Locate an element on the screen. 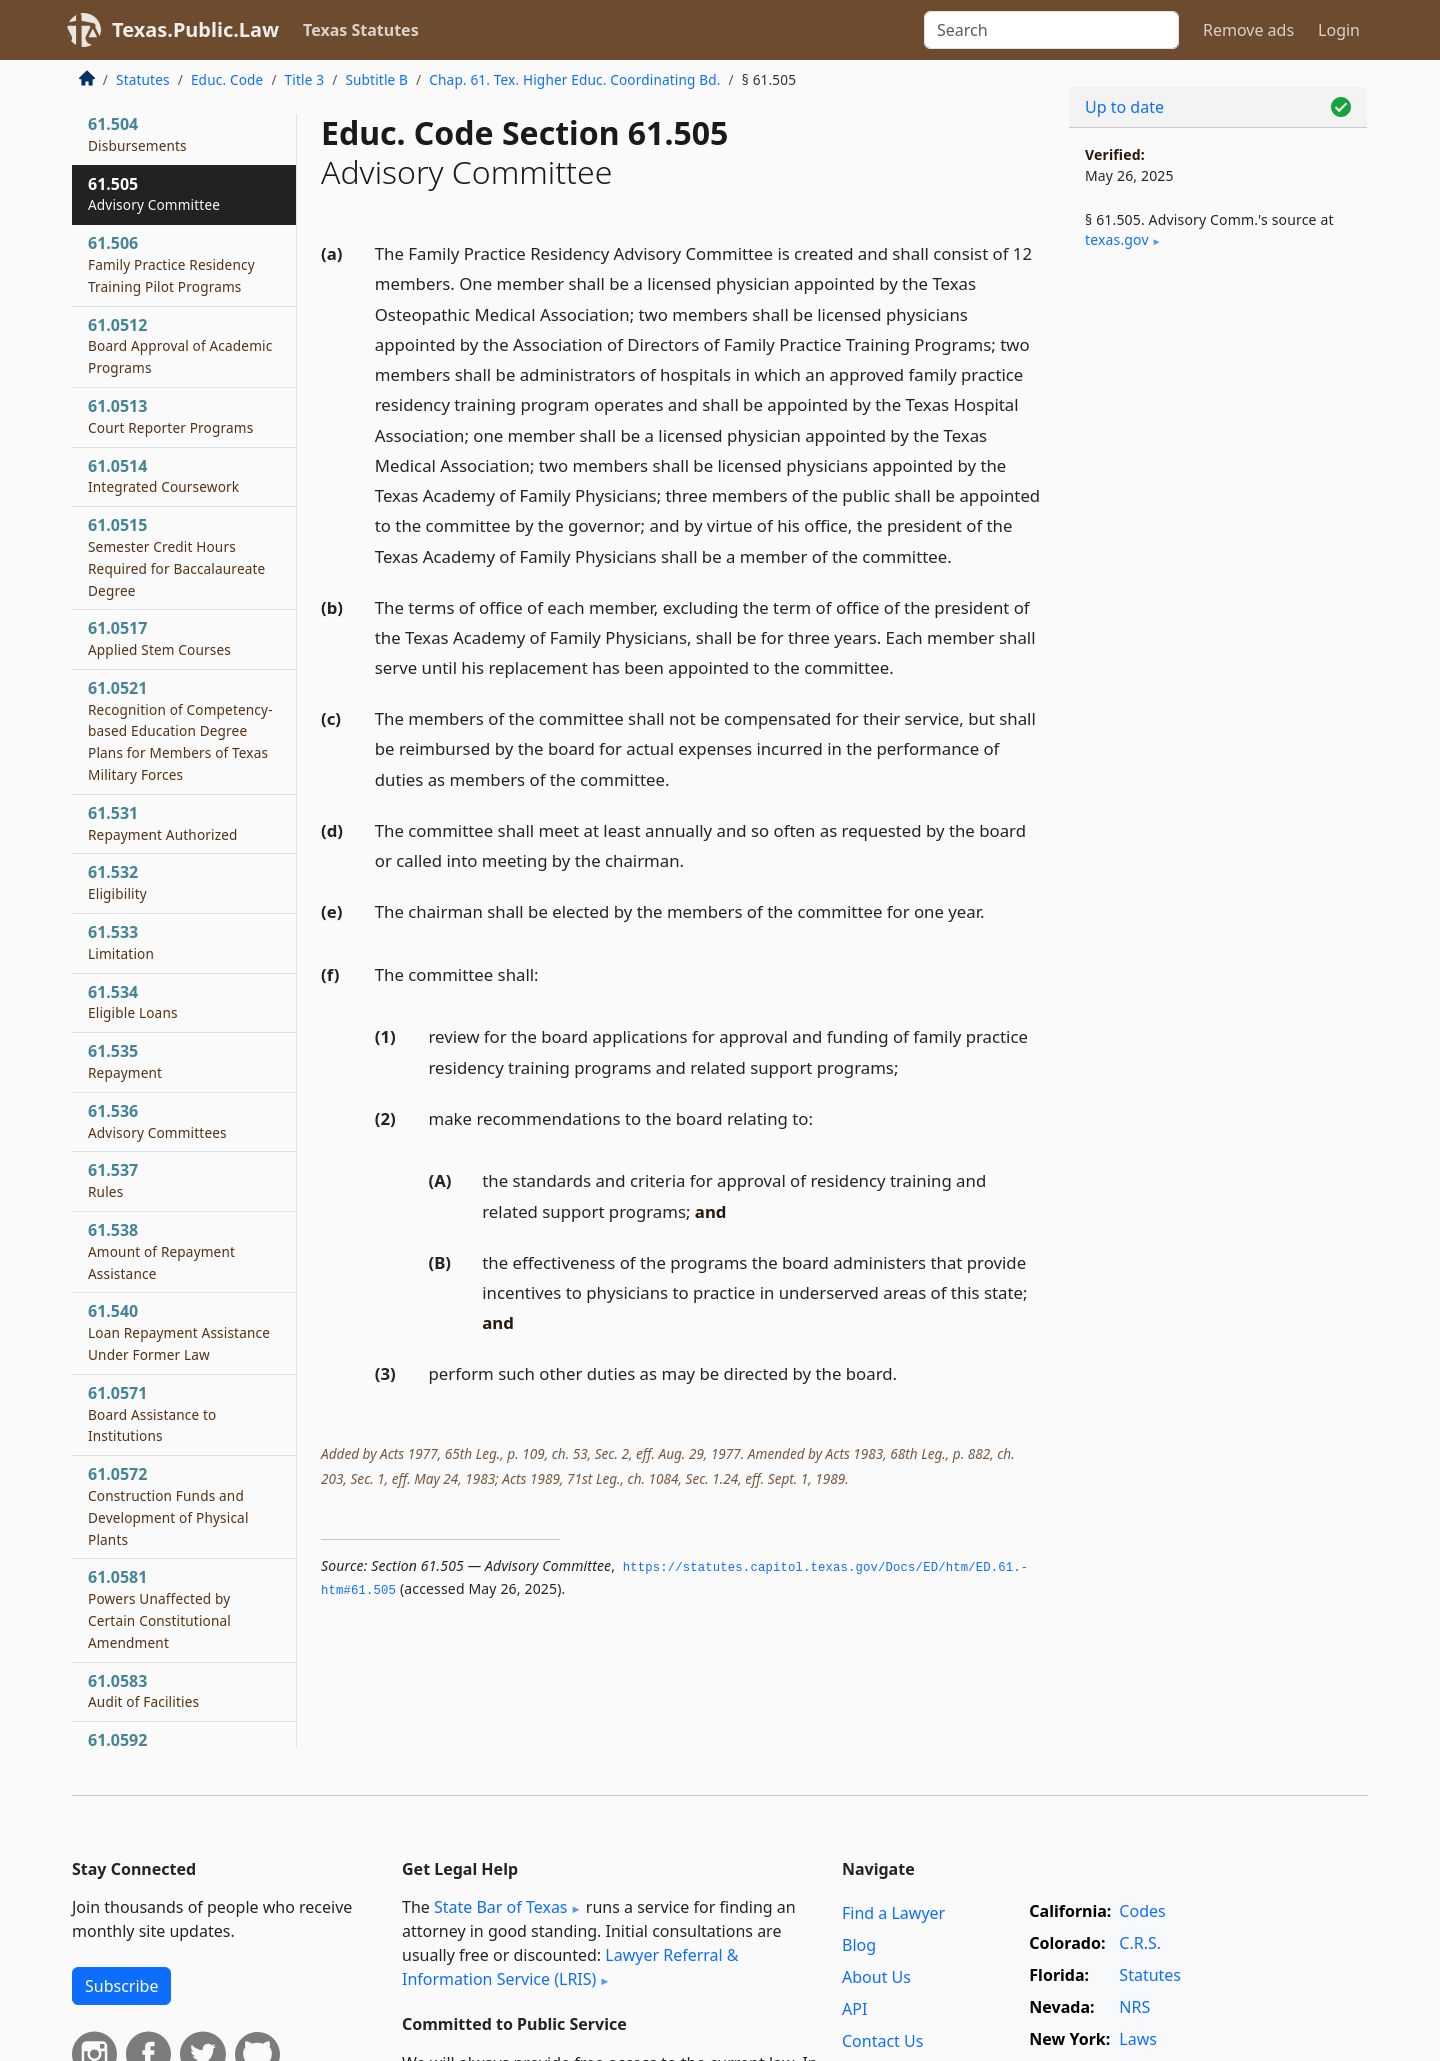 The image size is (1440, 2061). [Advertisement] is located at coordinates (1218, 596).